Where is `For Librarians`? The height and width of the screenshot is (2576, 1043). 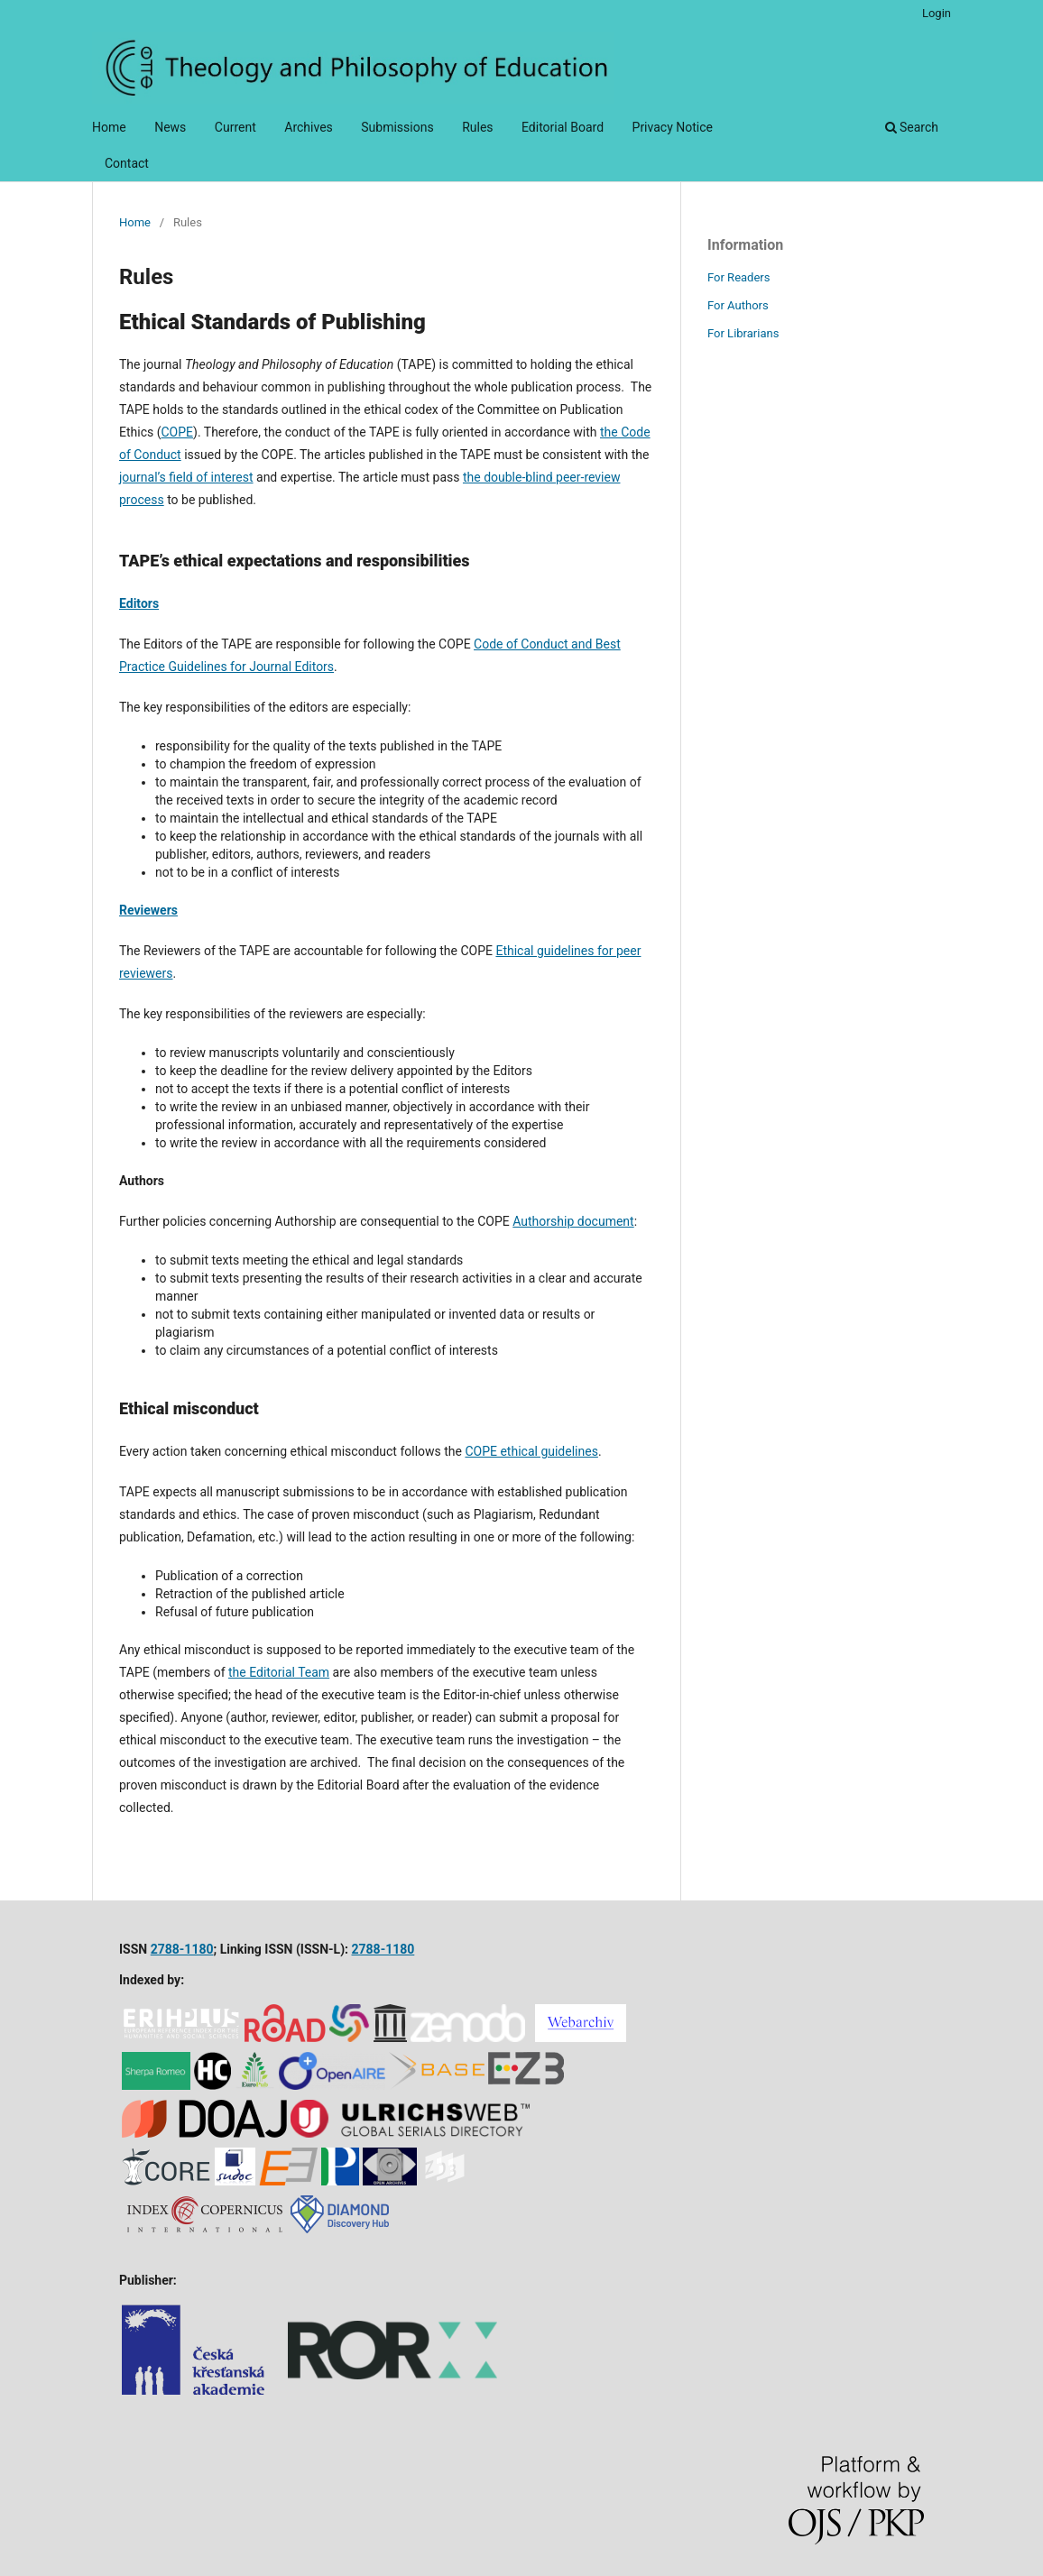
For Librarians is located at coordinates (743, 333).